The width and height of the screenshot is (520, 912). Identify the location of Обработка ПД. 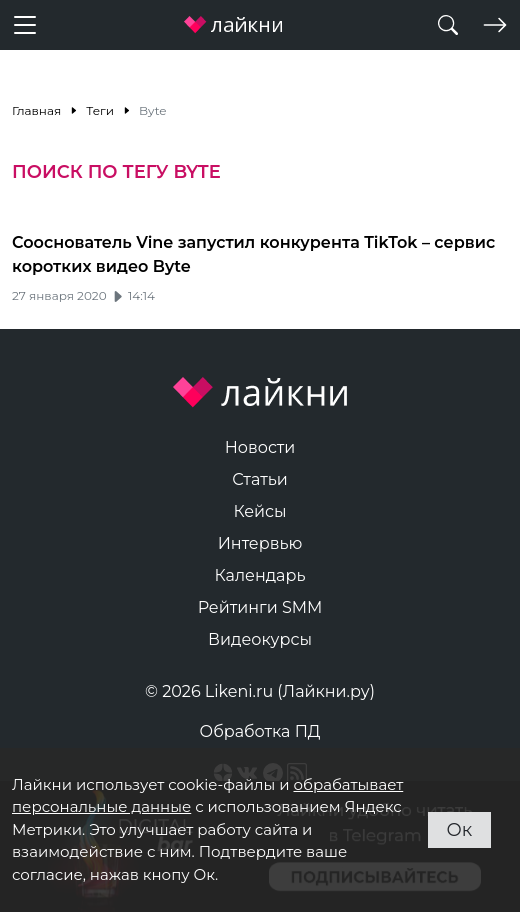
(260, 731).